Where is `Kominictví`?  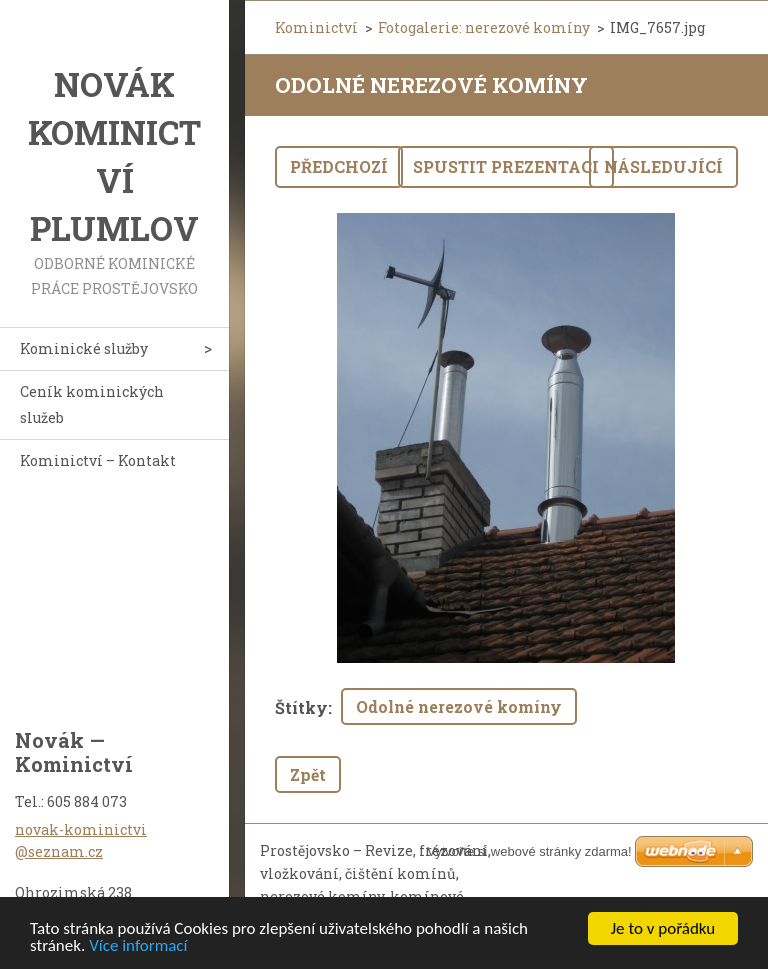 Kominictví is located at coordinates (316, 27).